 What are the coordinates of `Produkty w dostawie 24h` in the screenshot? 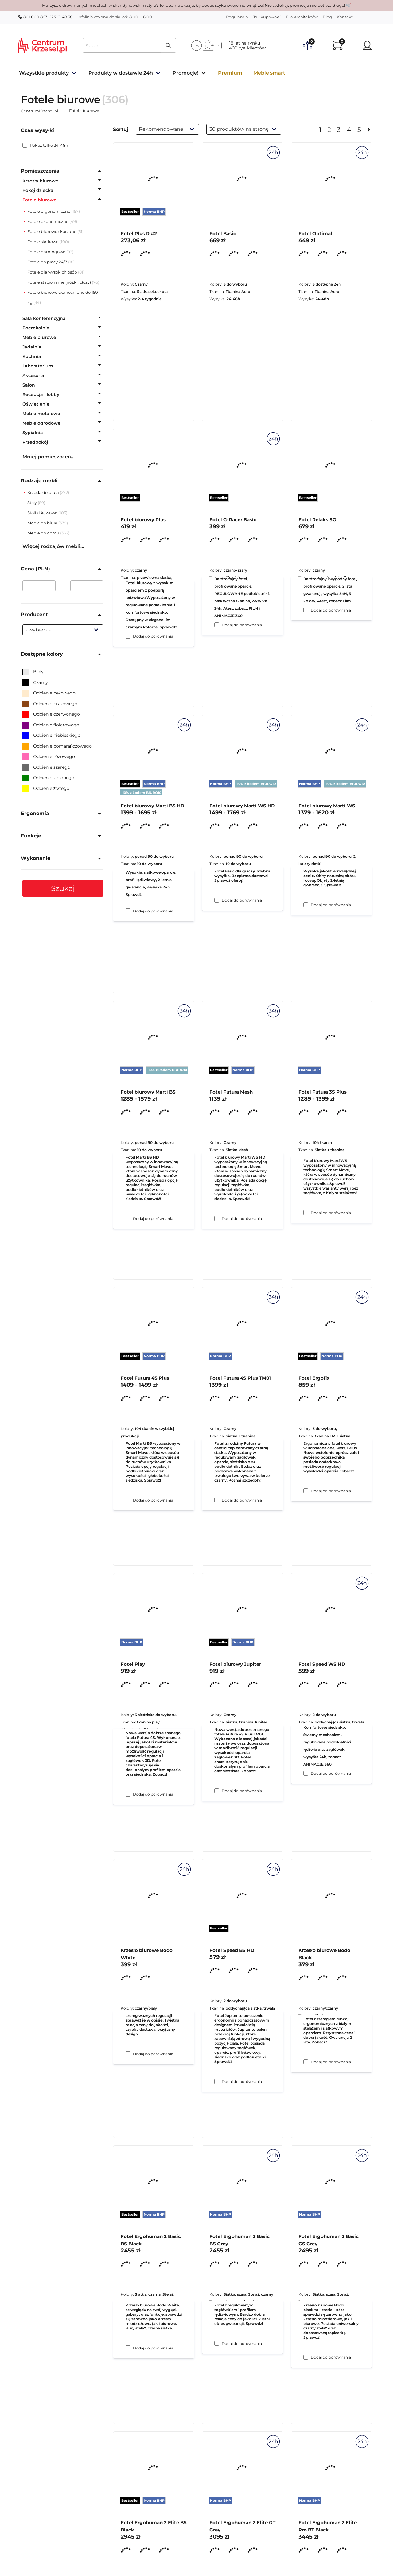 It's located at (120, 73).